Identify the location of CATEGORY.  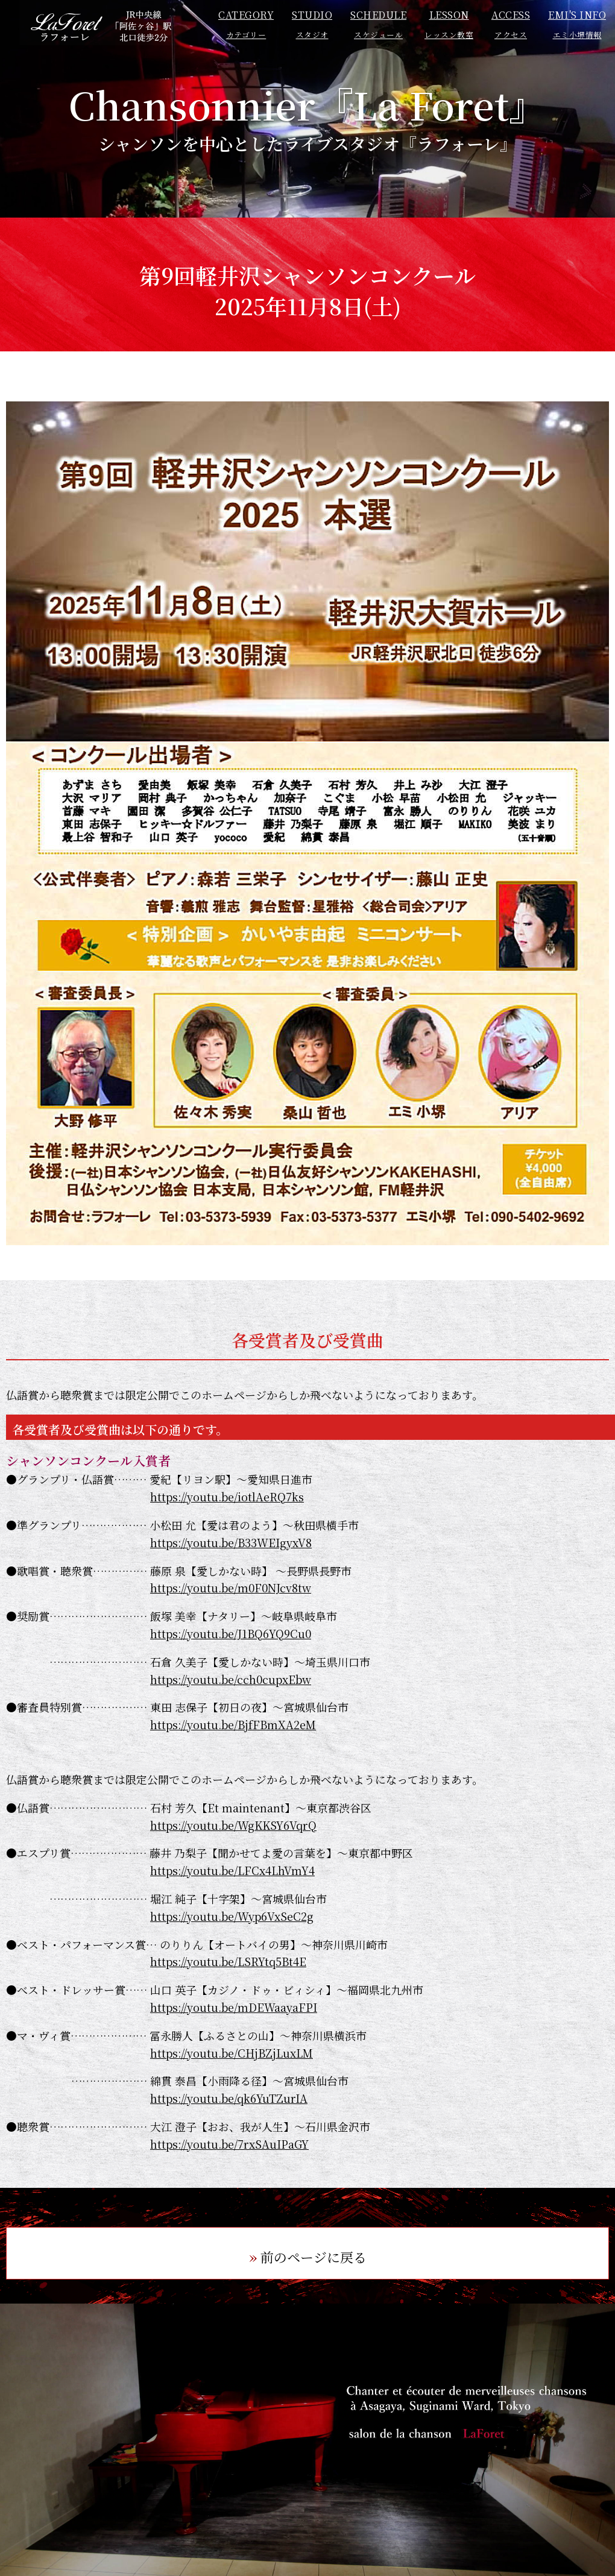
(246, 24).